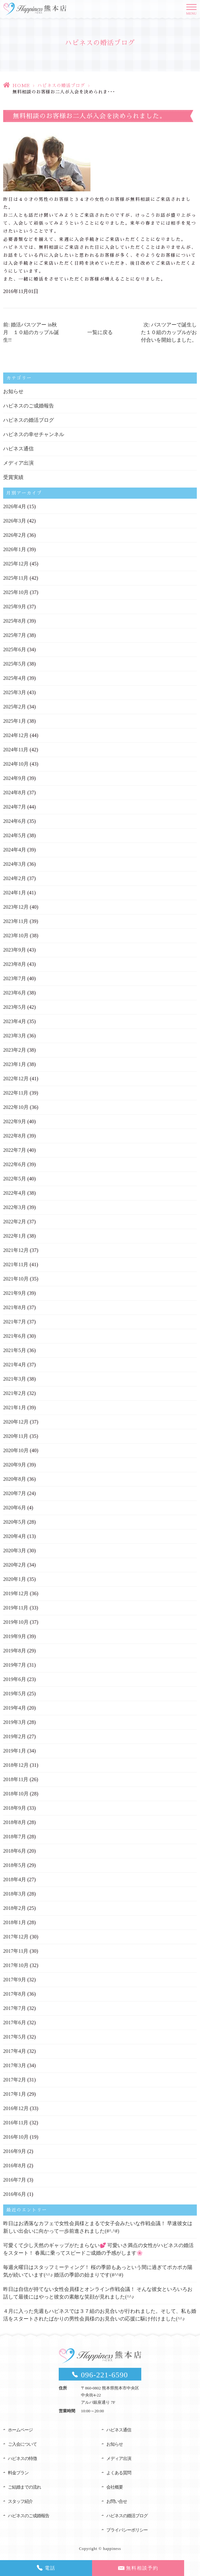 The width and height of the screenshot is (200, 2576). What do you see at coordinates (100, 332) in the screenshot?
I see `一覧に戻る` at bounding box center [100, 332].